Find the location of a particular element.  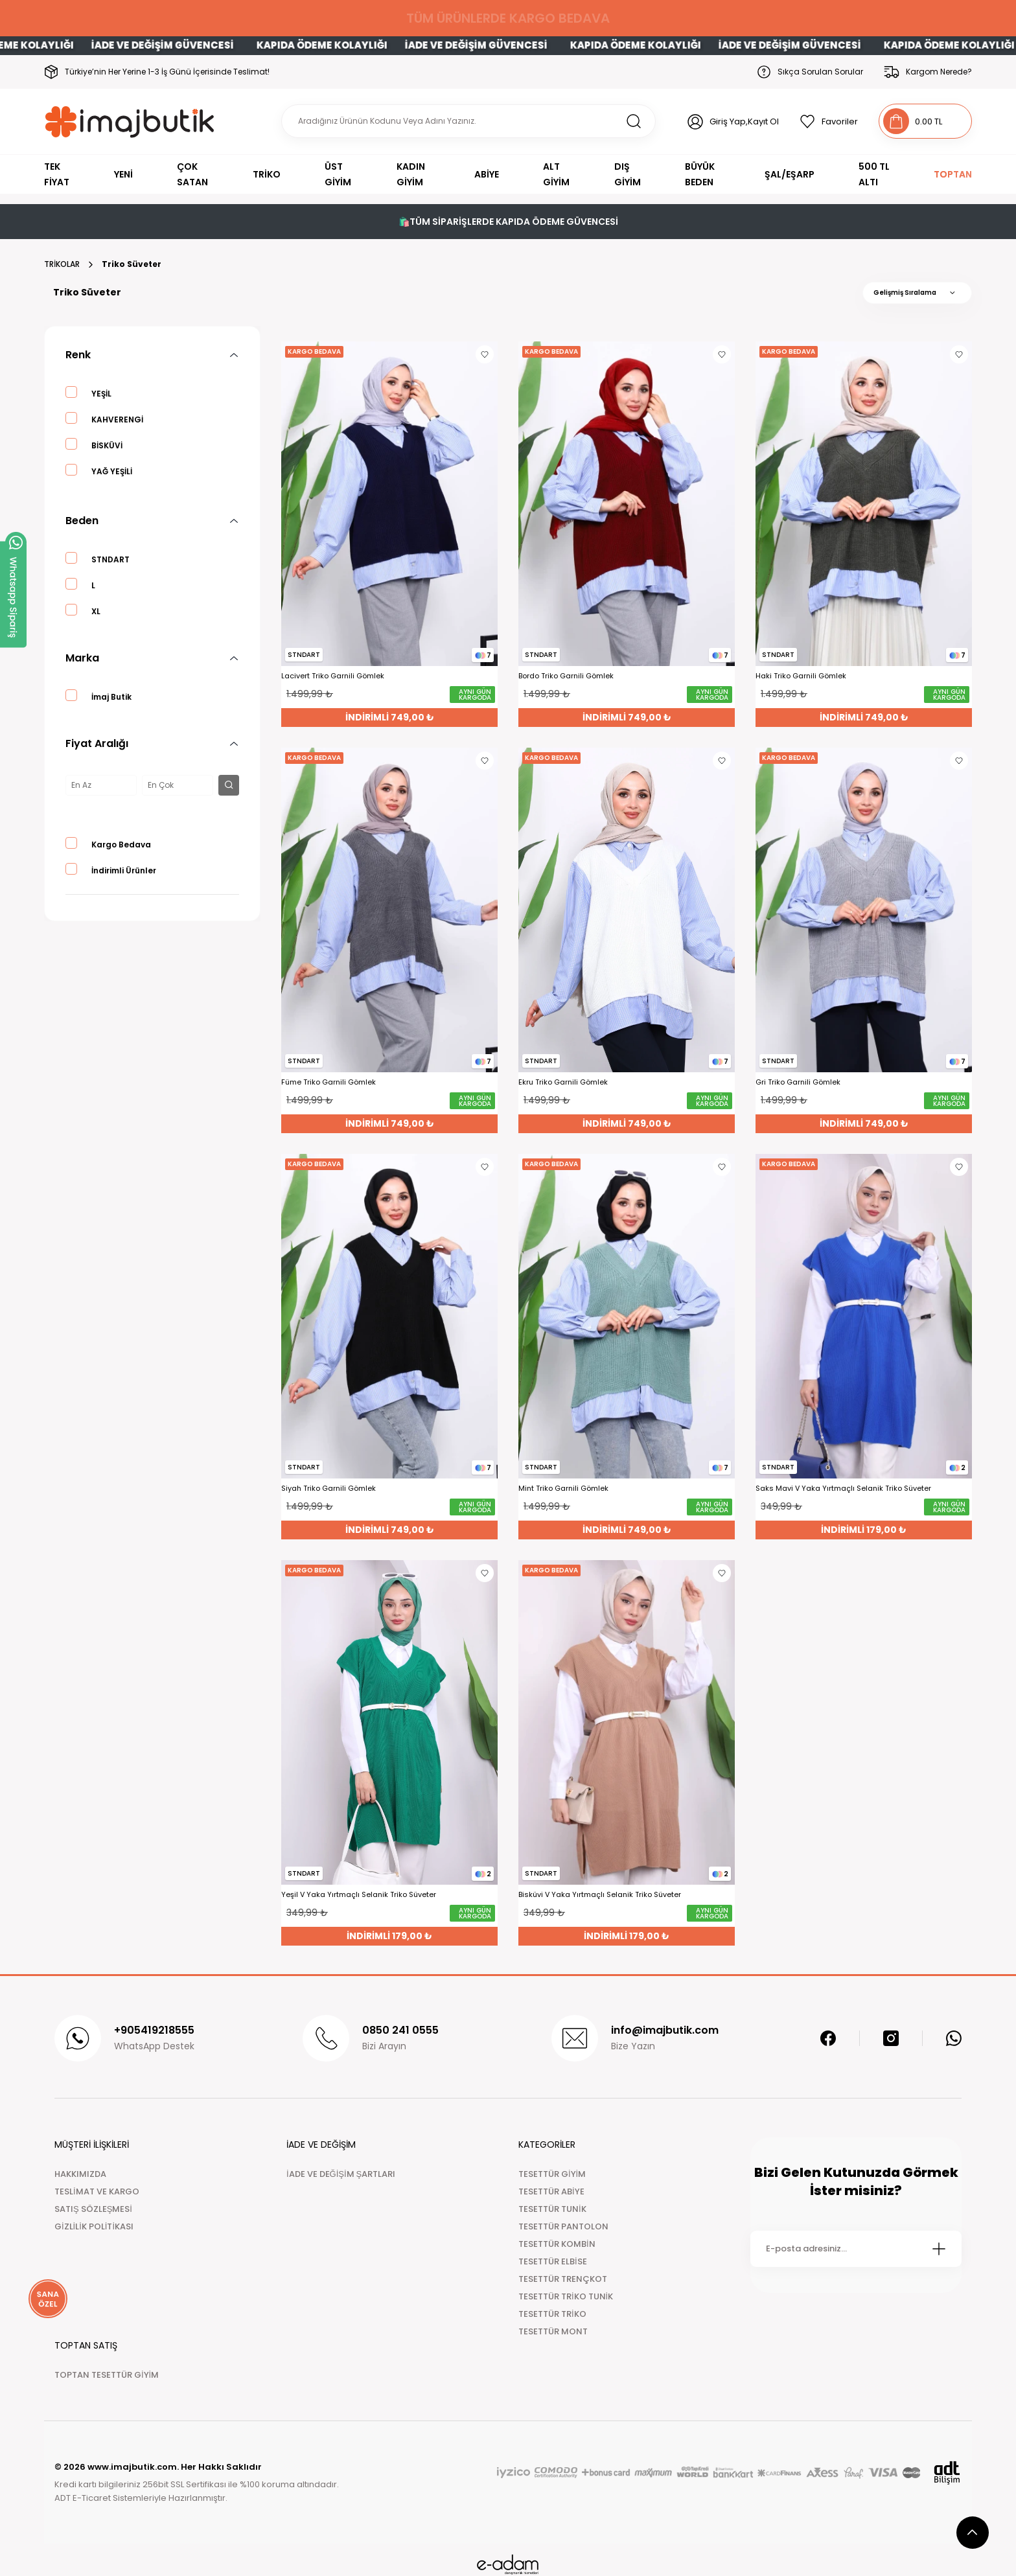

TESETTÜR ELBİSE is located at coordinates (552, 2261).